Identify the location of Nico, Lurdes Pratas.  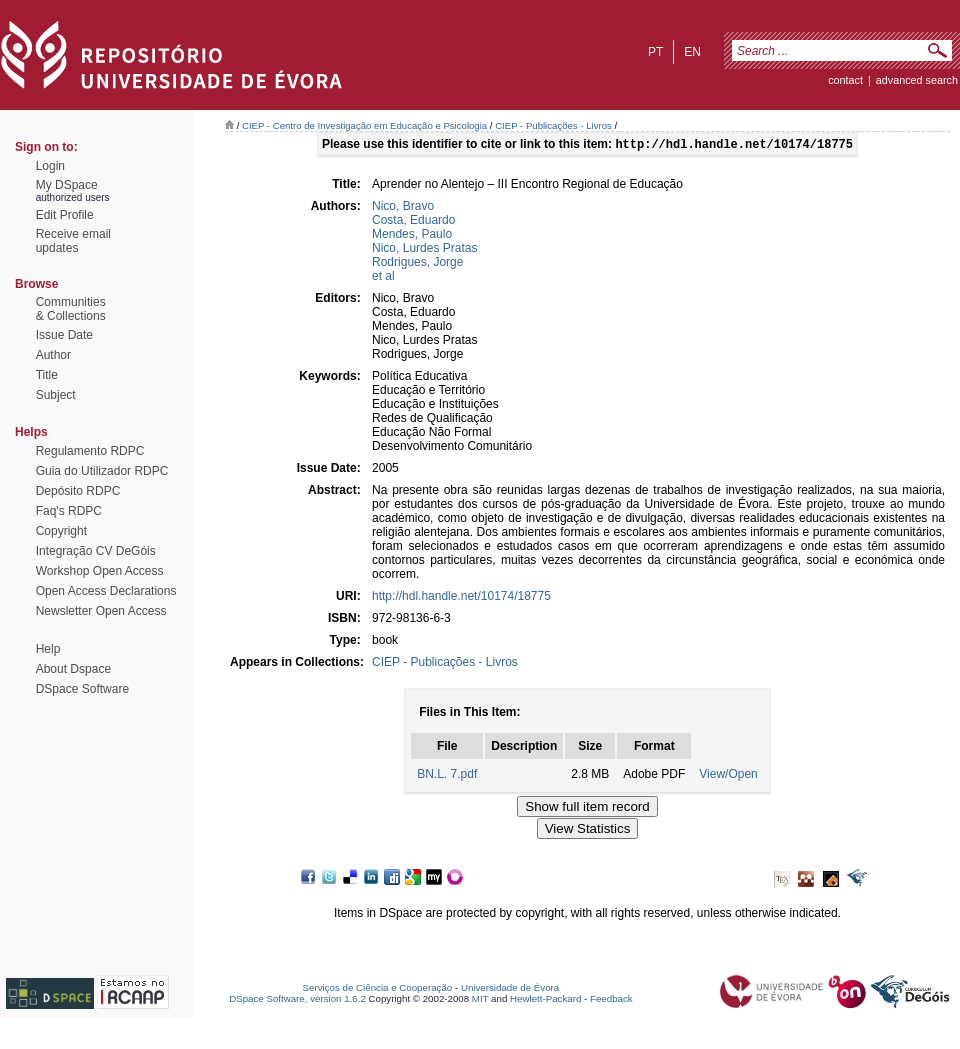
(424, 250).